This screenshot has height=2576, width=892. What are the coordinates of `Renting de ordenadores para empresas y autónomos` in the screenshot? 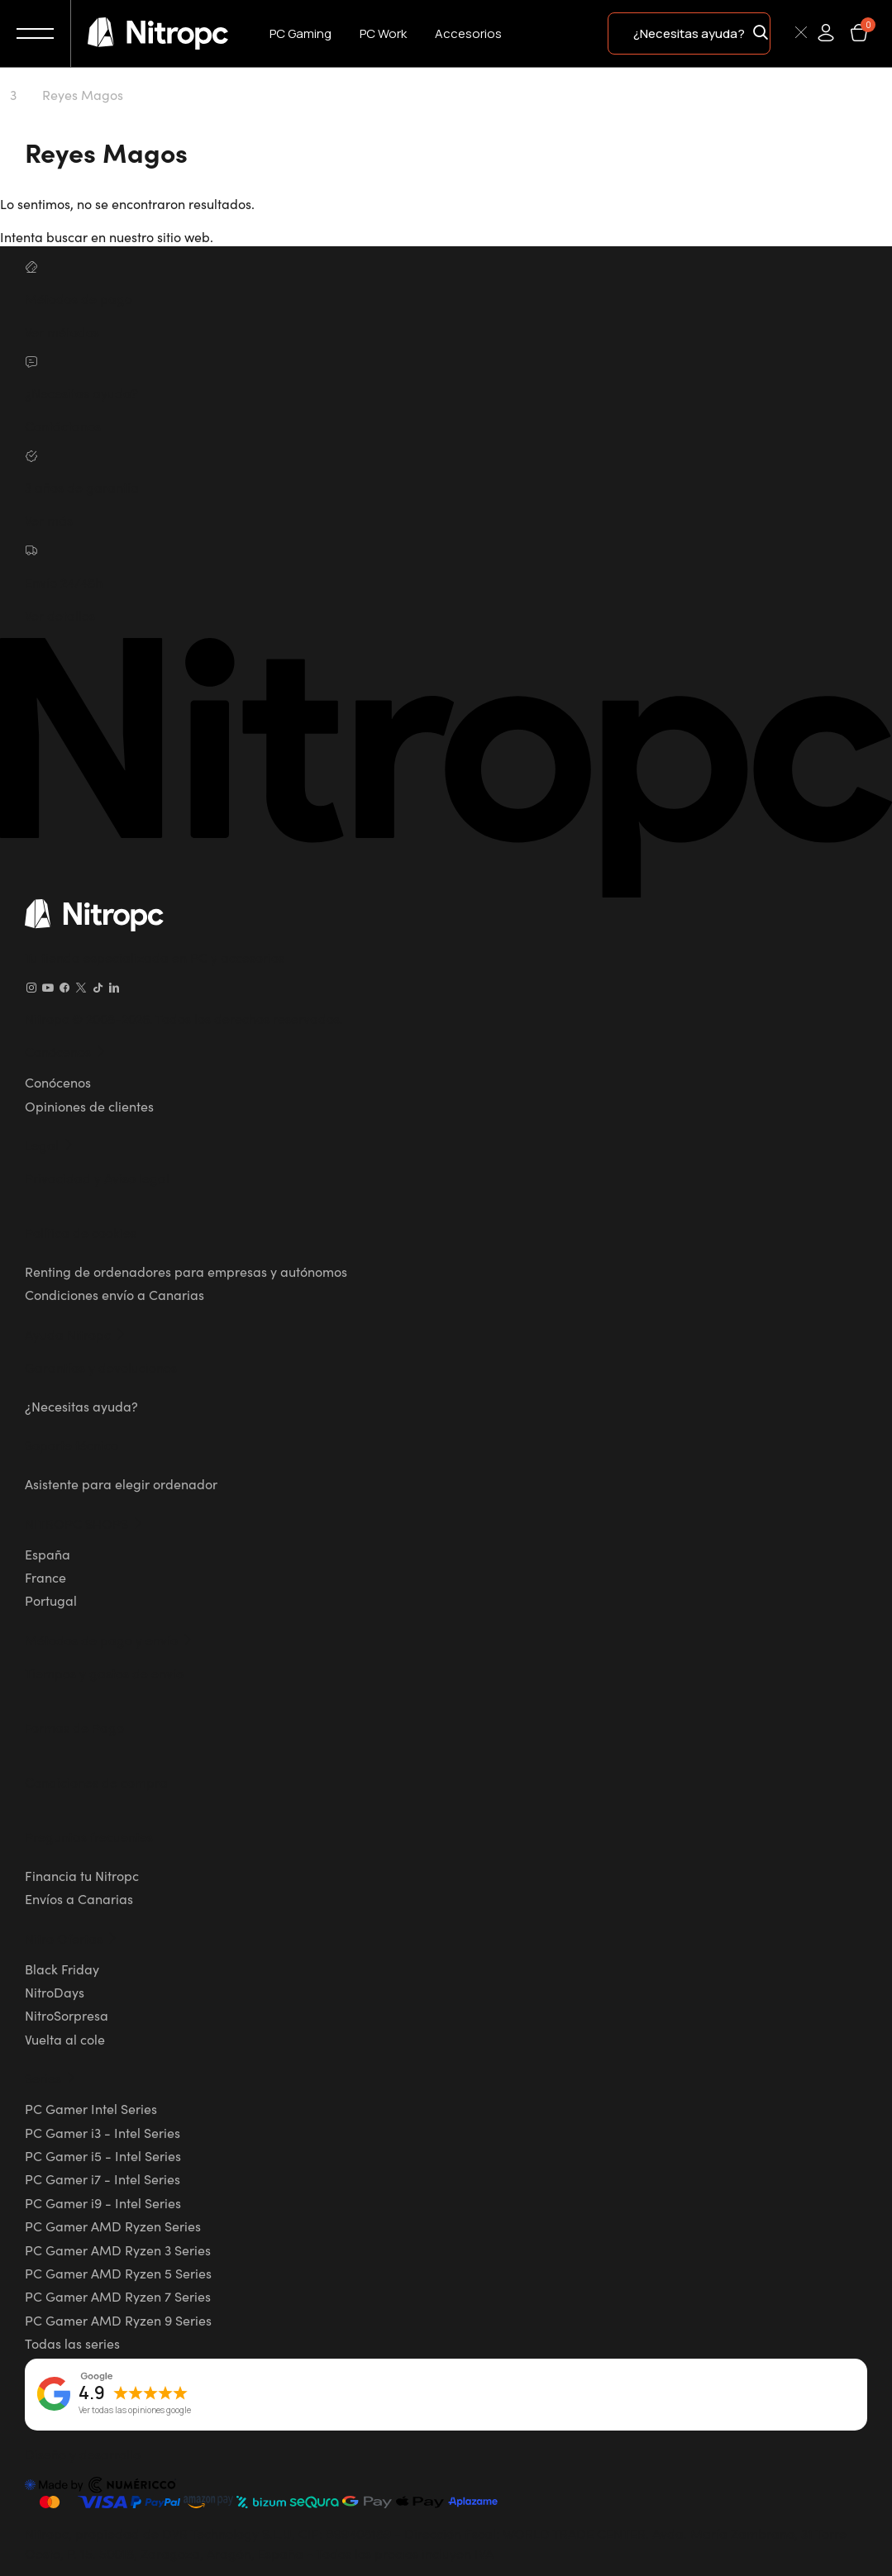 It's located at (186, 1271).